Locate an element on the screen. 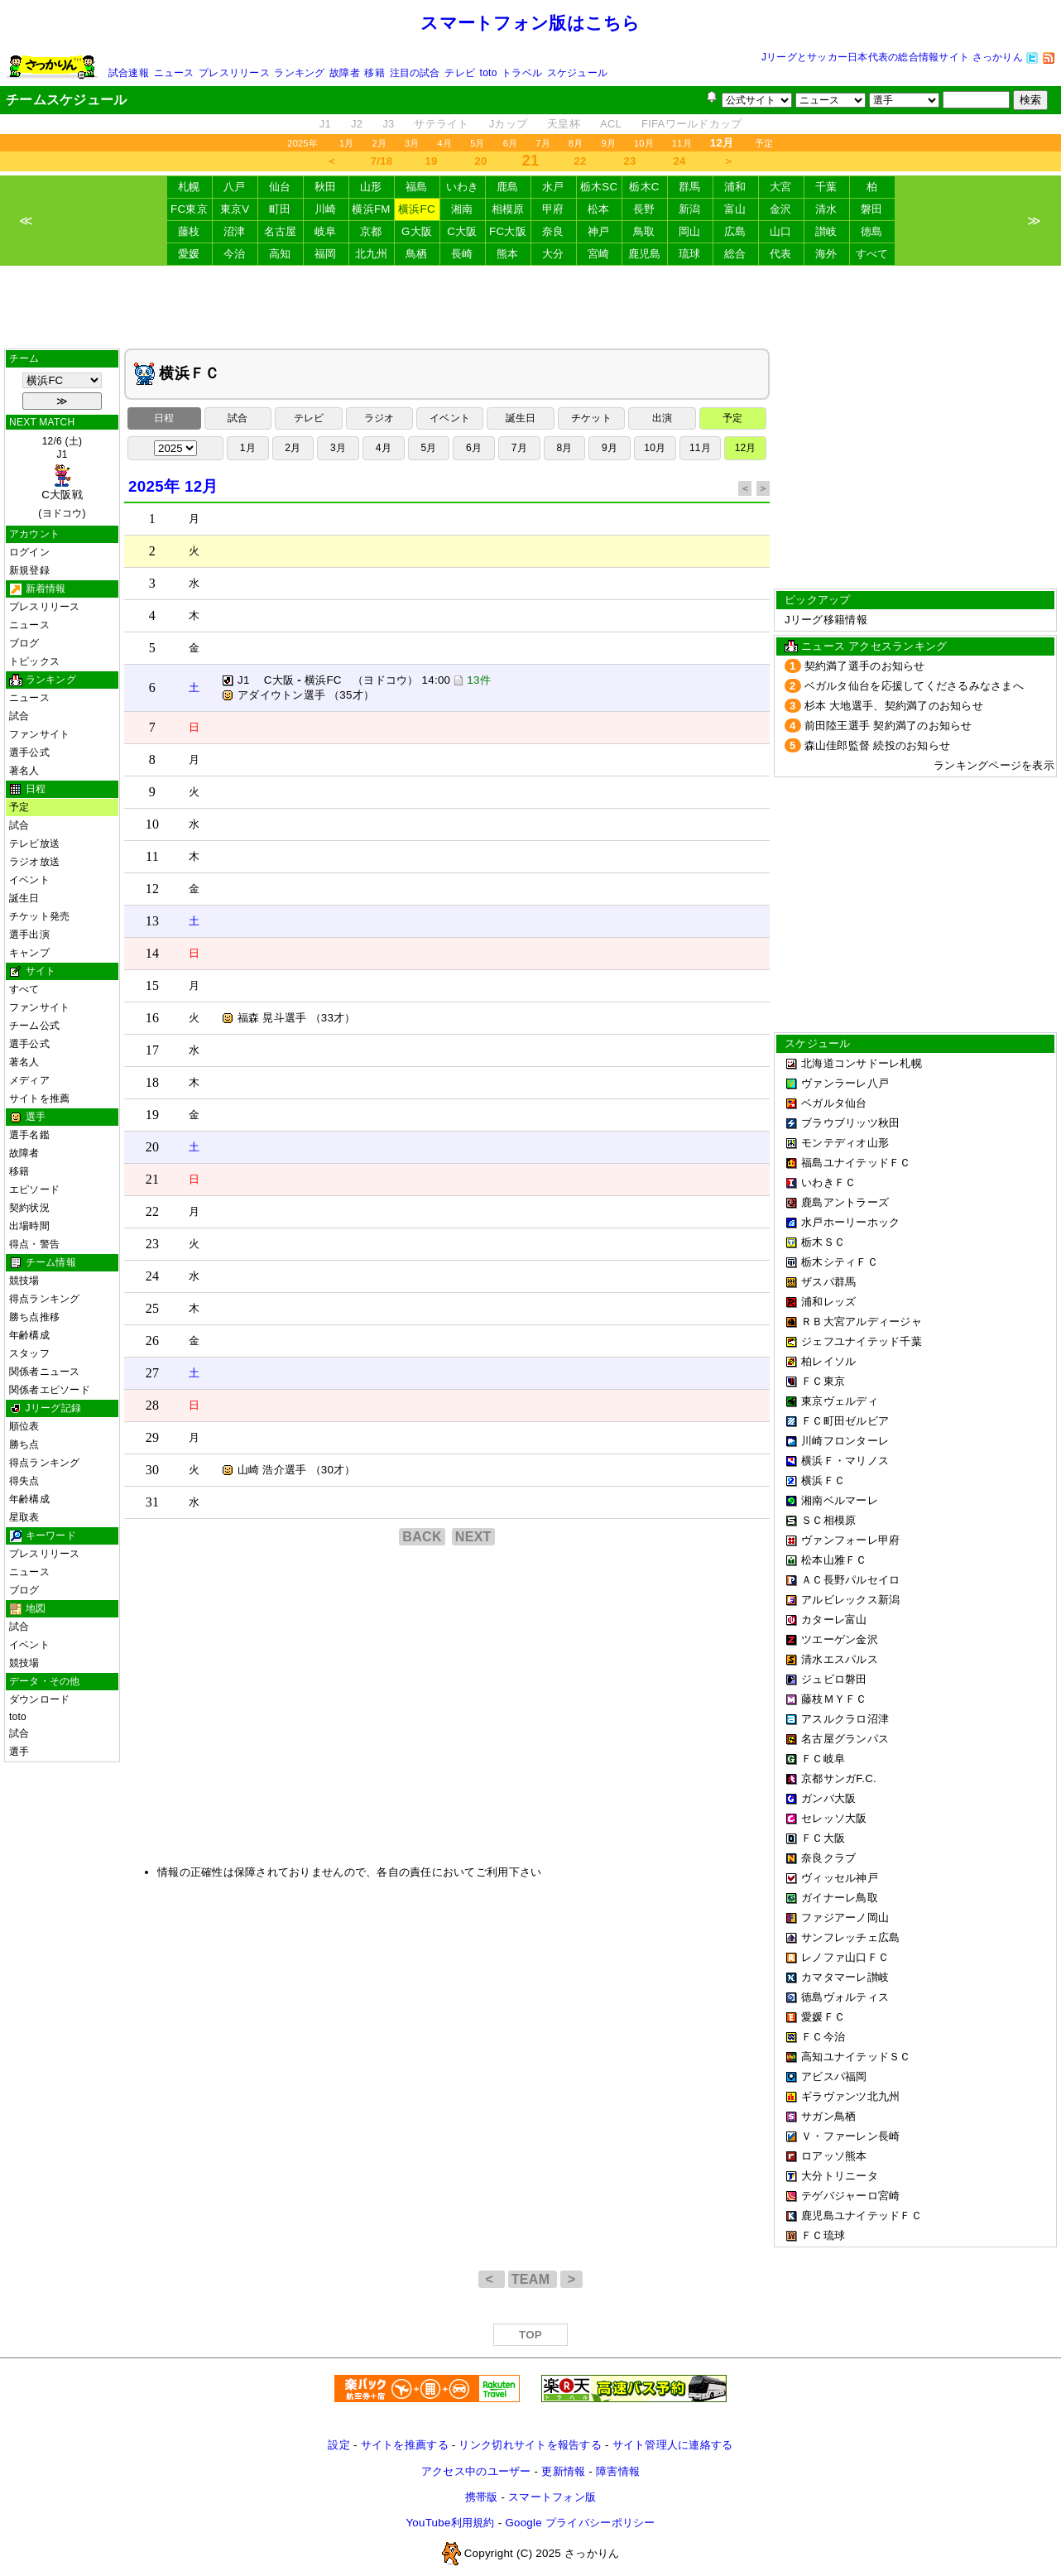 The height and width of the screenshot is (2576, 1061). 予定 is located at coordinates (764, 143).